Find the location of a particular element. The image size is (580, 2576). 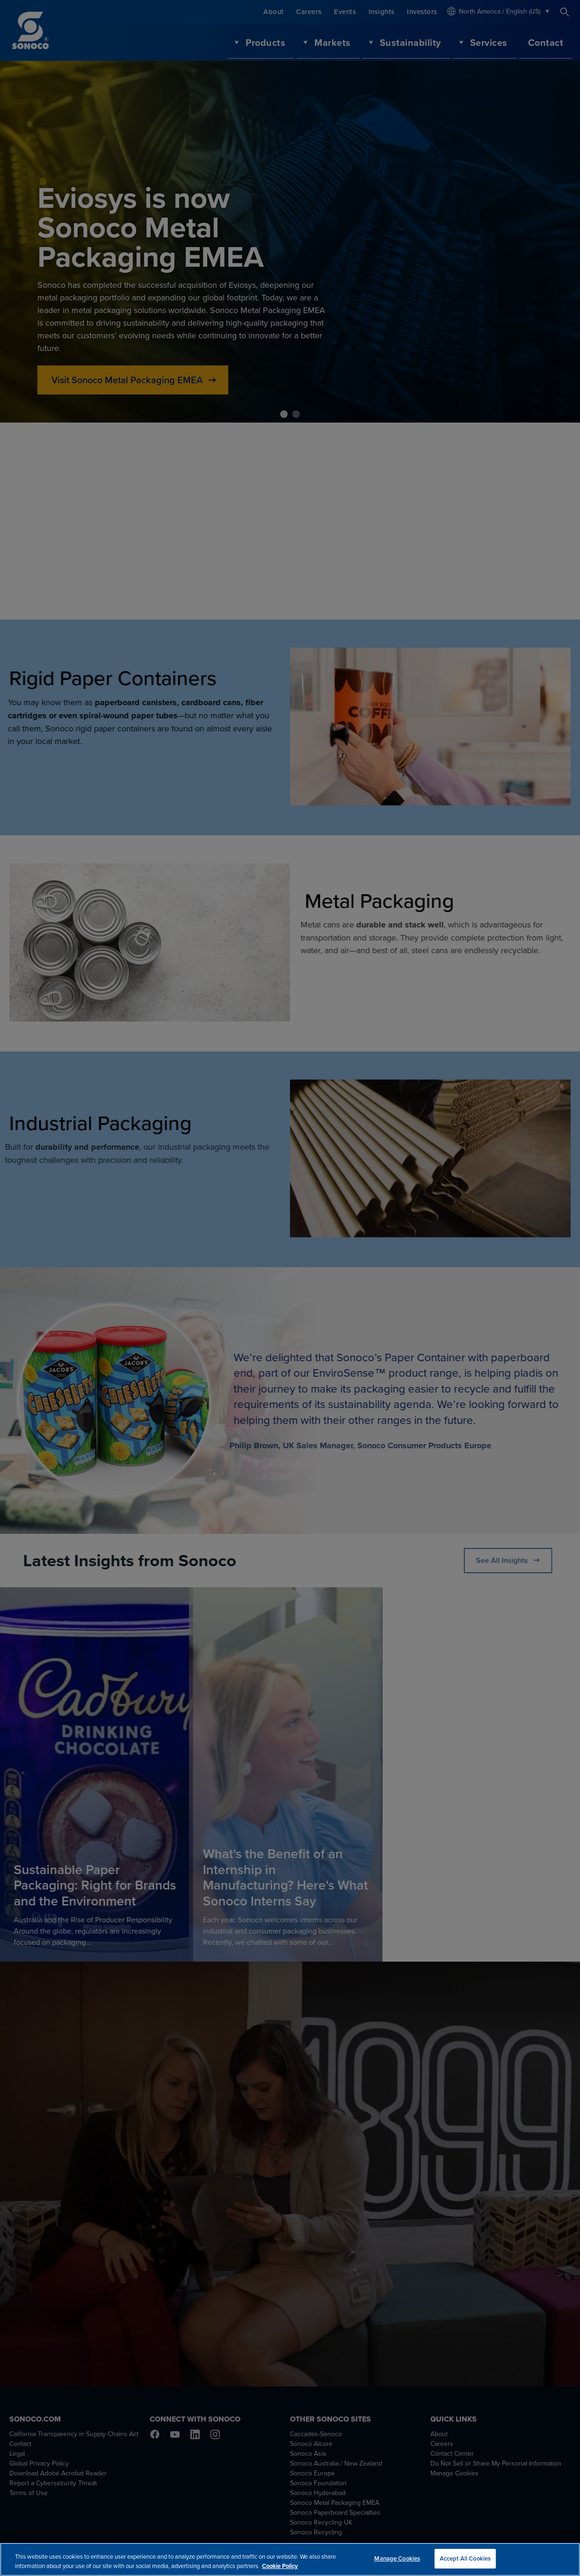

Accept All Cookies is located at coordinates (465, 2559).